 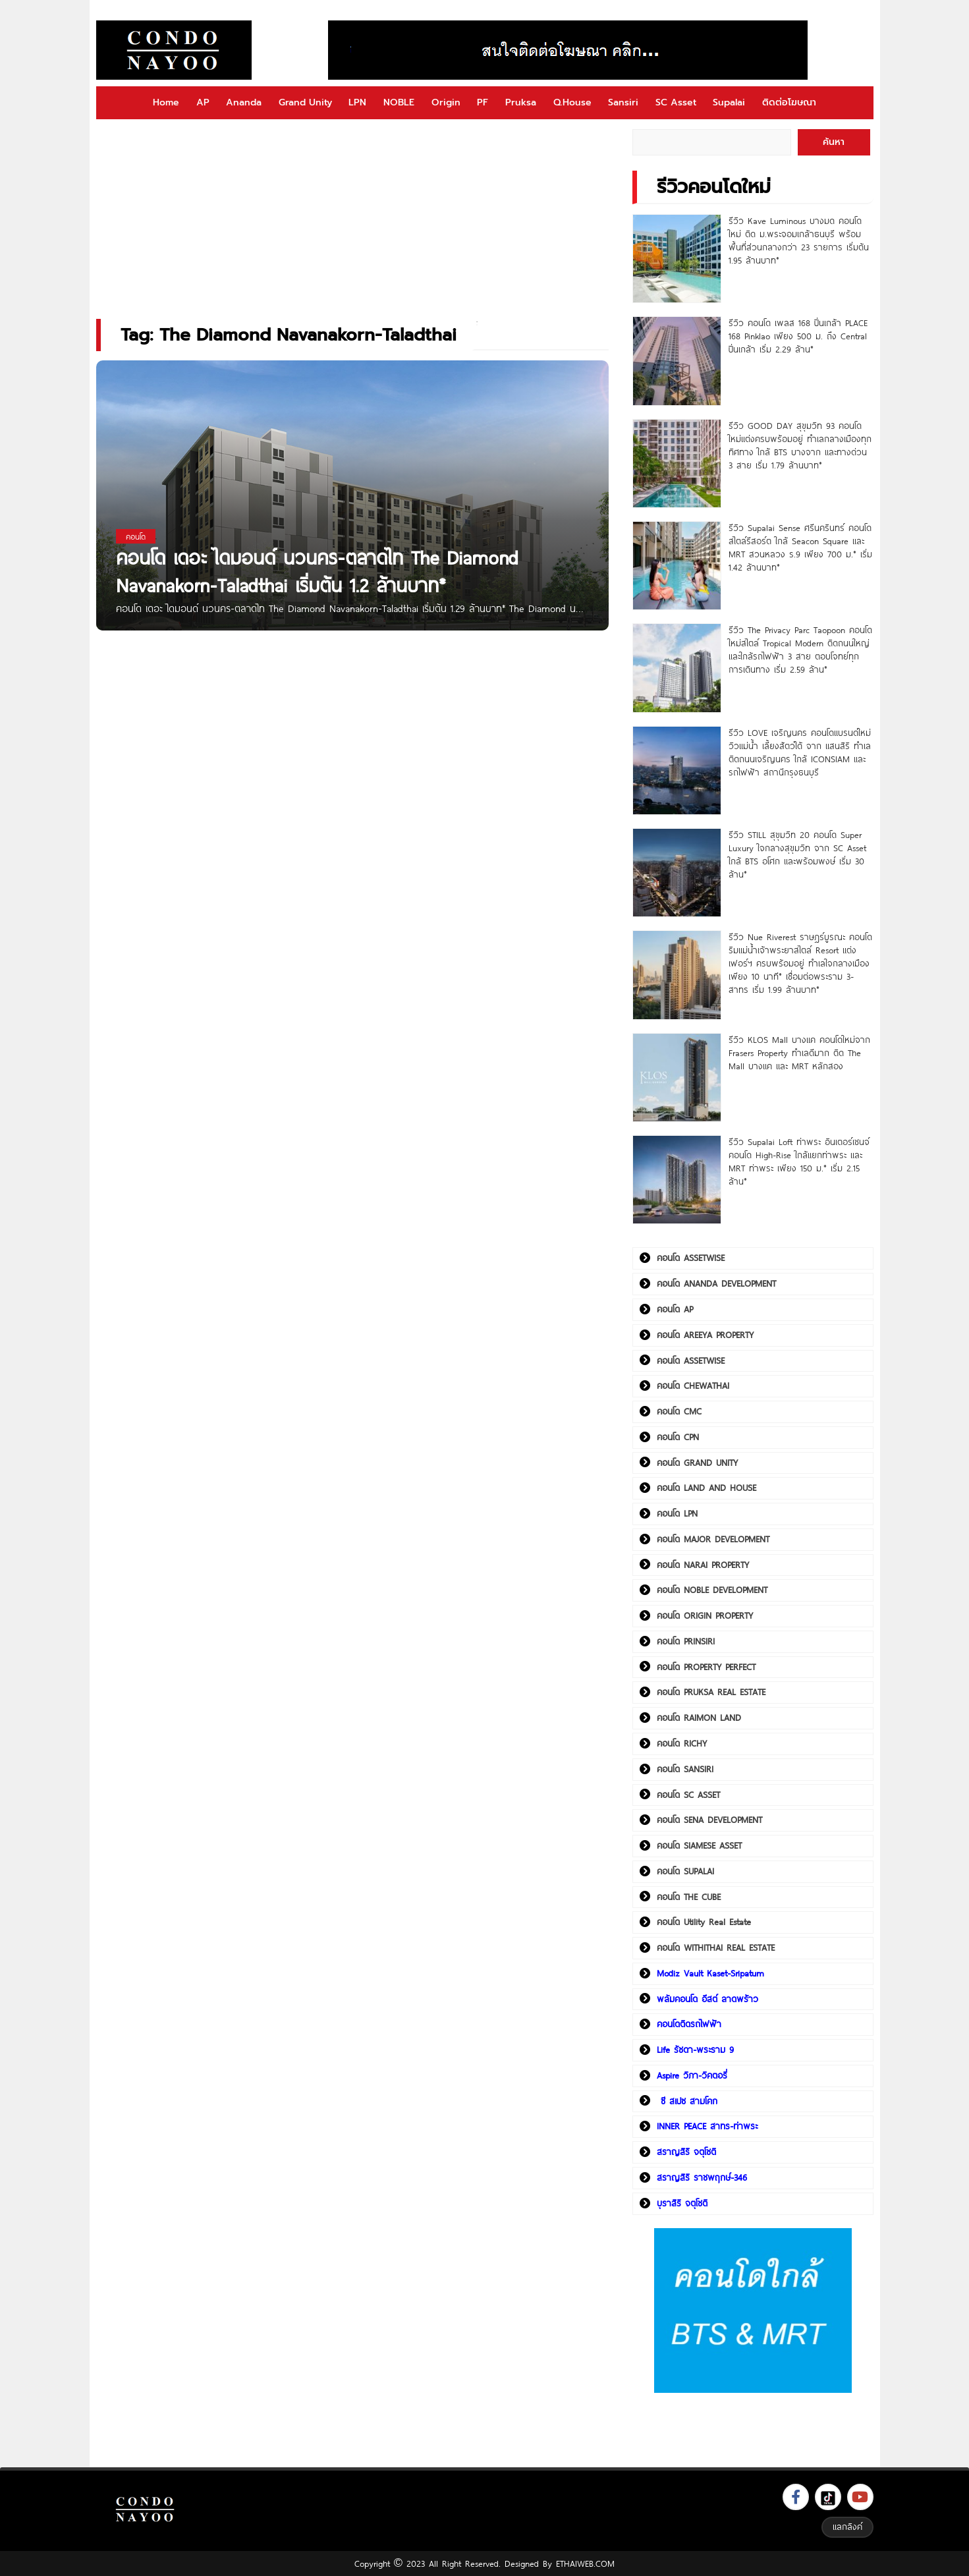 What do you see at coordinates (799, 240) in the screenshot?
I see `รีวิว Kave Luminous บางมด คอนโดใหม่ ติด ม.พระจอมเกล้าธนบุรี พร้อมพื้นที่ส่วนกลางกว่า 23 รายการ เริ่มต้น 1.95 ล้านบาท*` at bounding box center [799, 240].